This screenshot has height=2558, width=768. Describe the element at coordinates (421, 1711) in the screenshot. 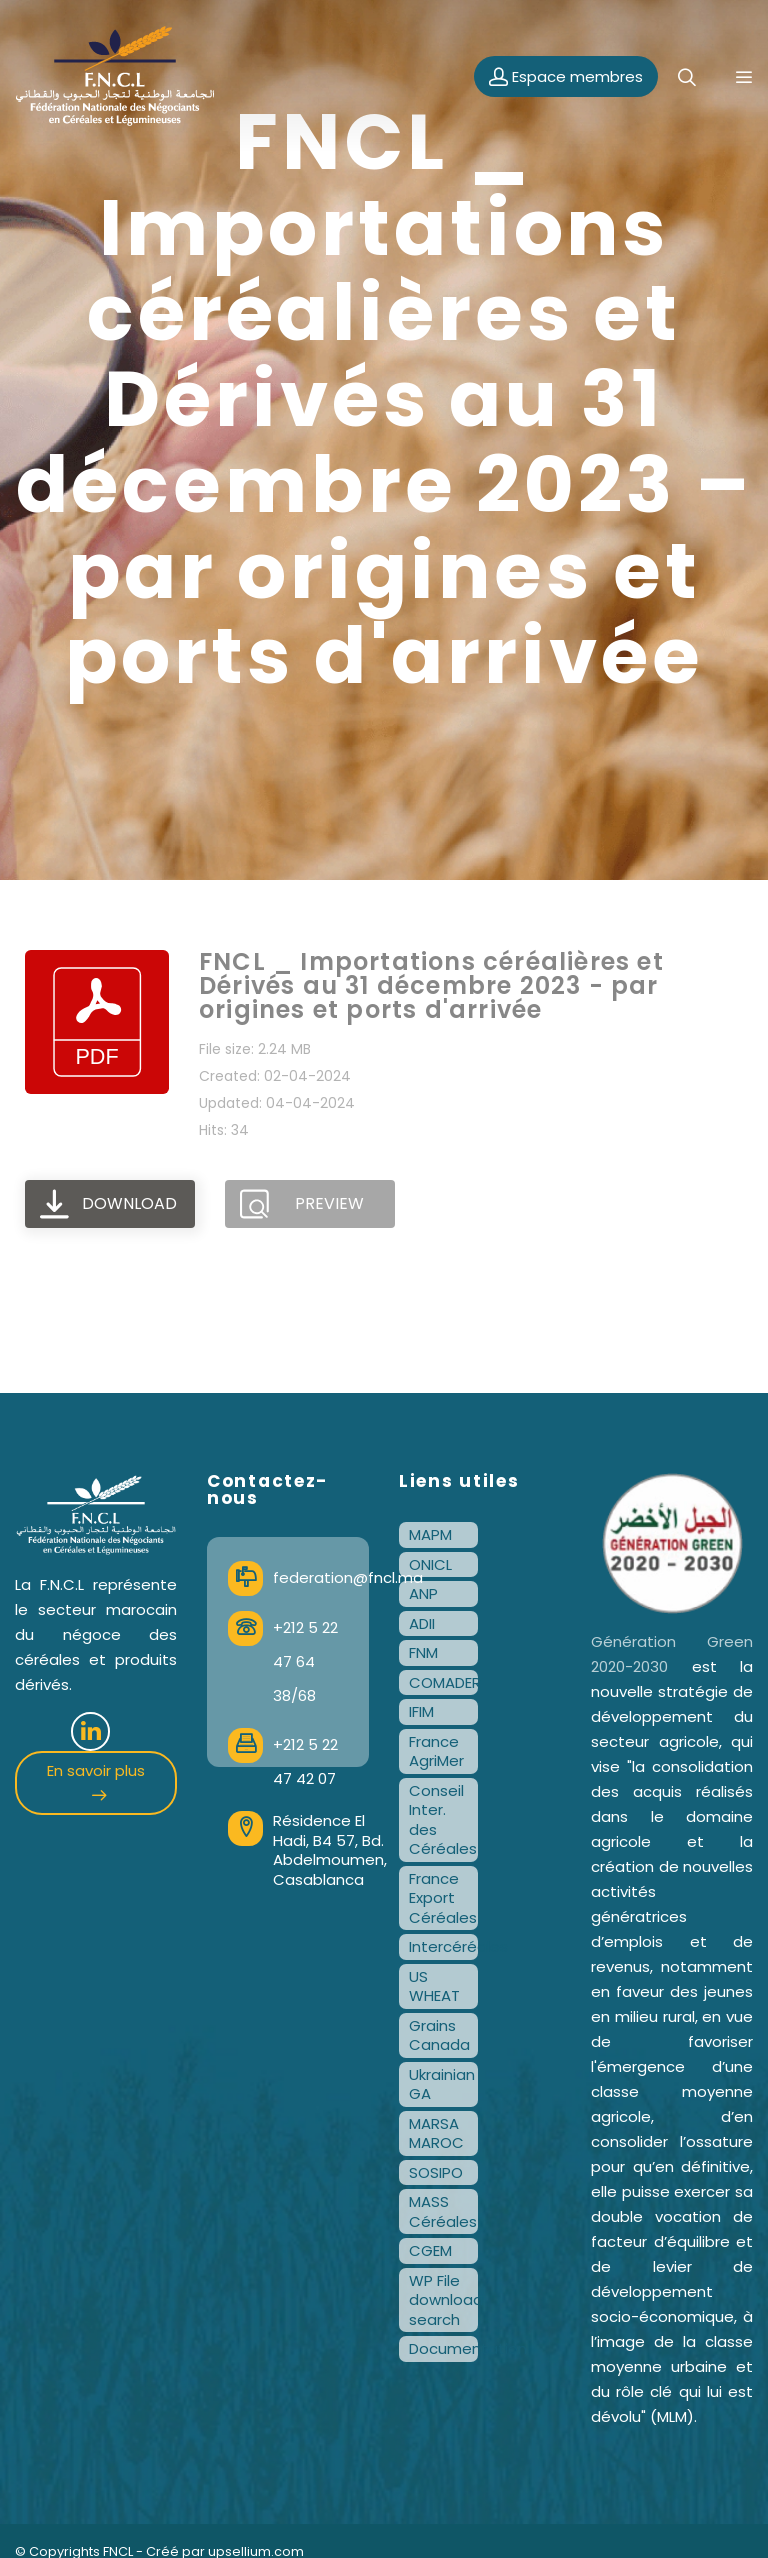

I see `IFIM` at that location.